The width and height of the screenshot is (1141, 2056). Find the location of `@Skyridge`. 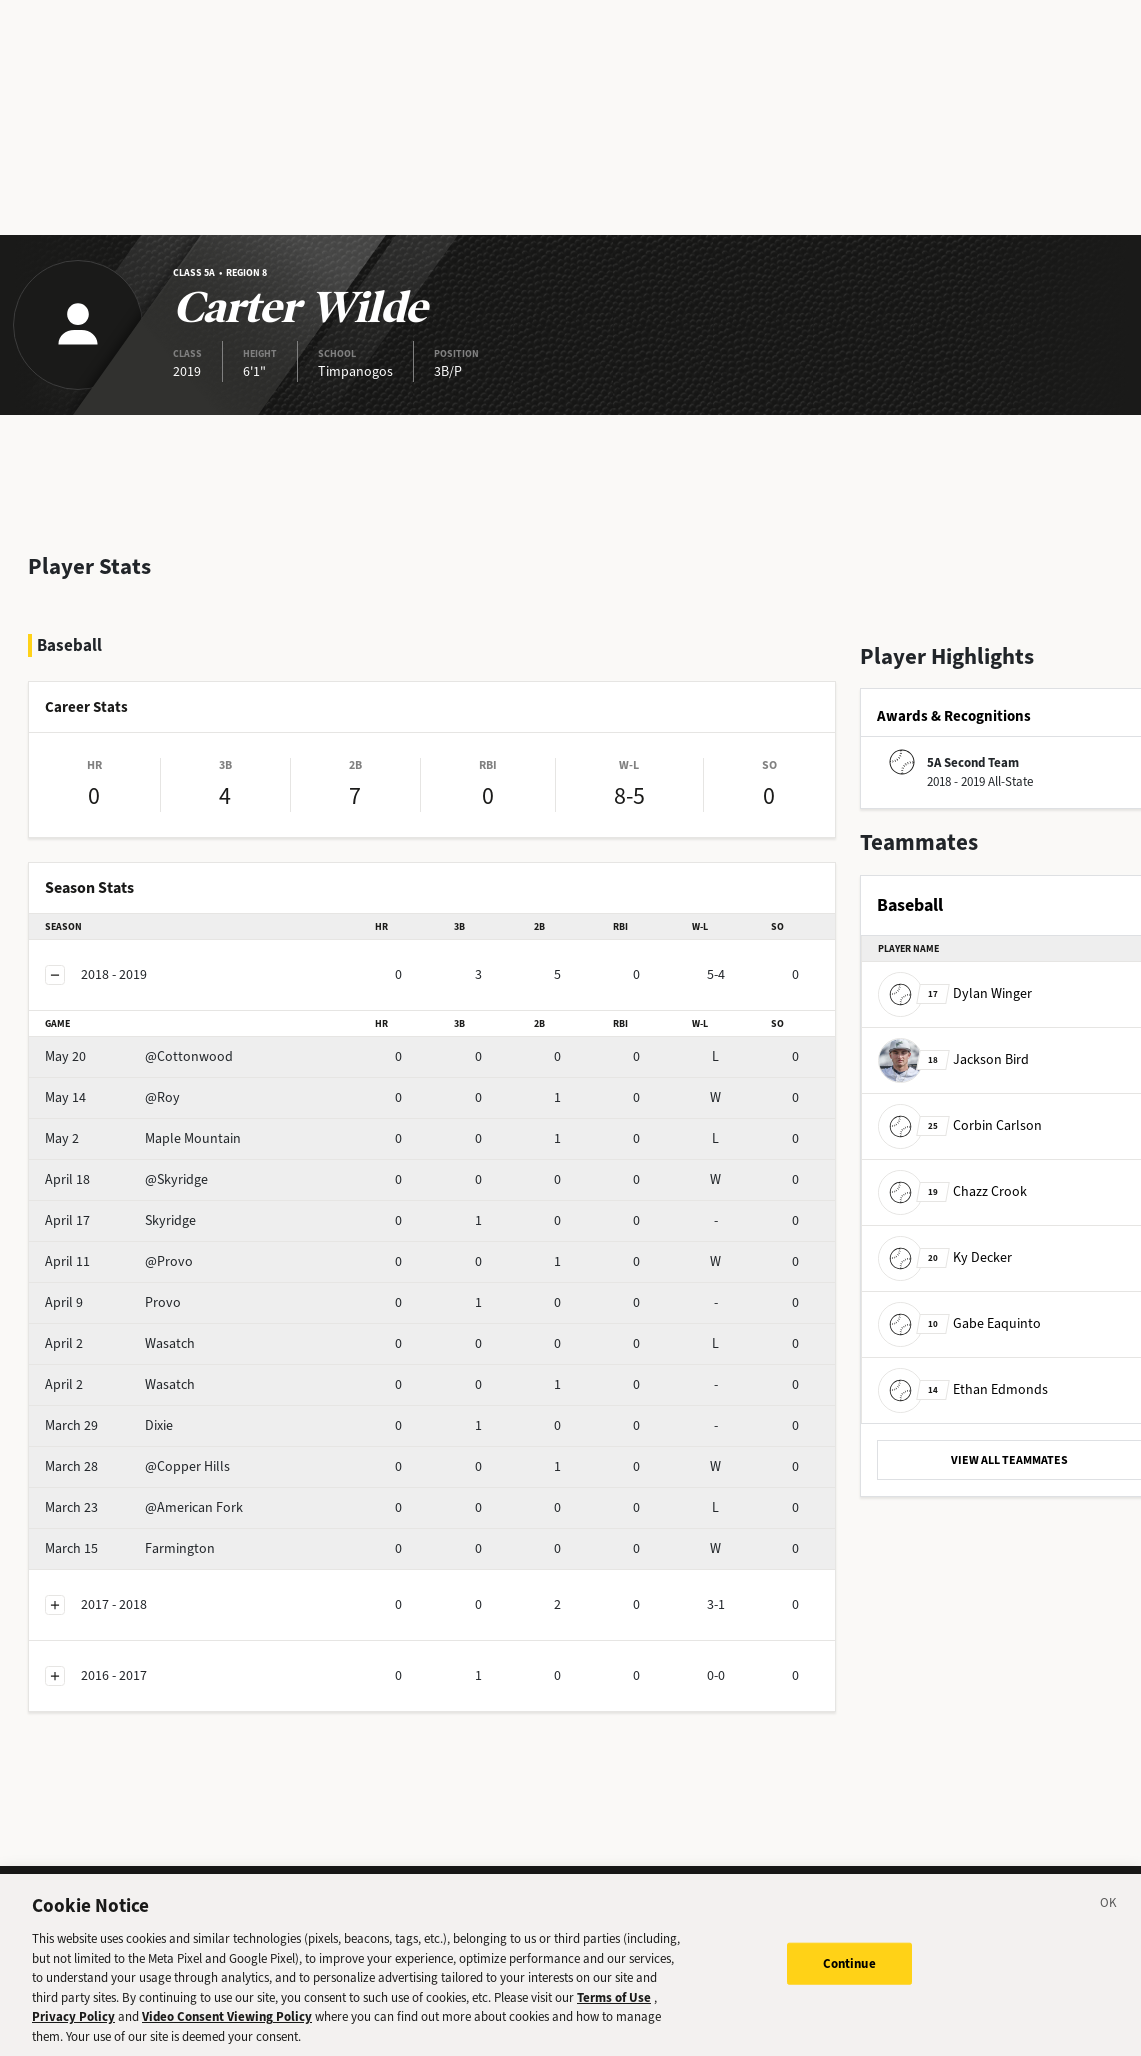

@Skyridge is located at coordinates (126, 1179).